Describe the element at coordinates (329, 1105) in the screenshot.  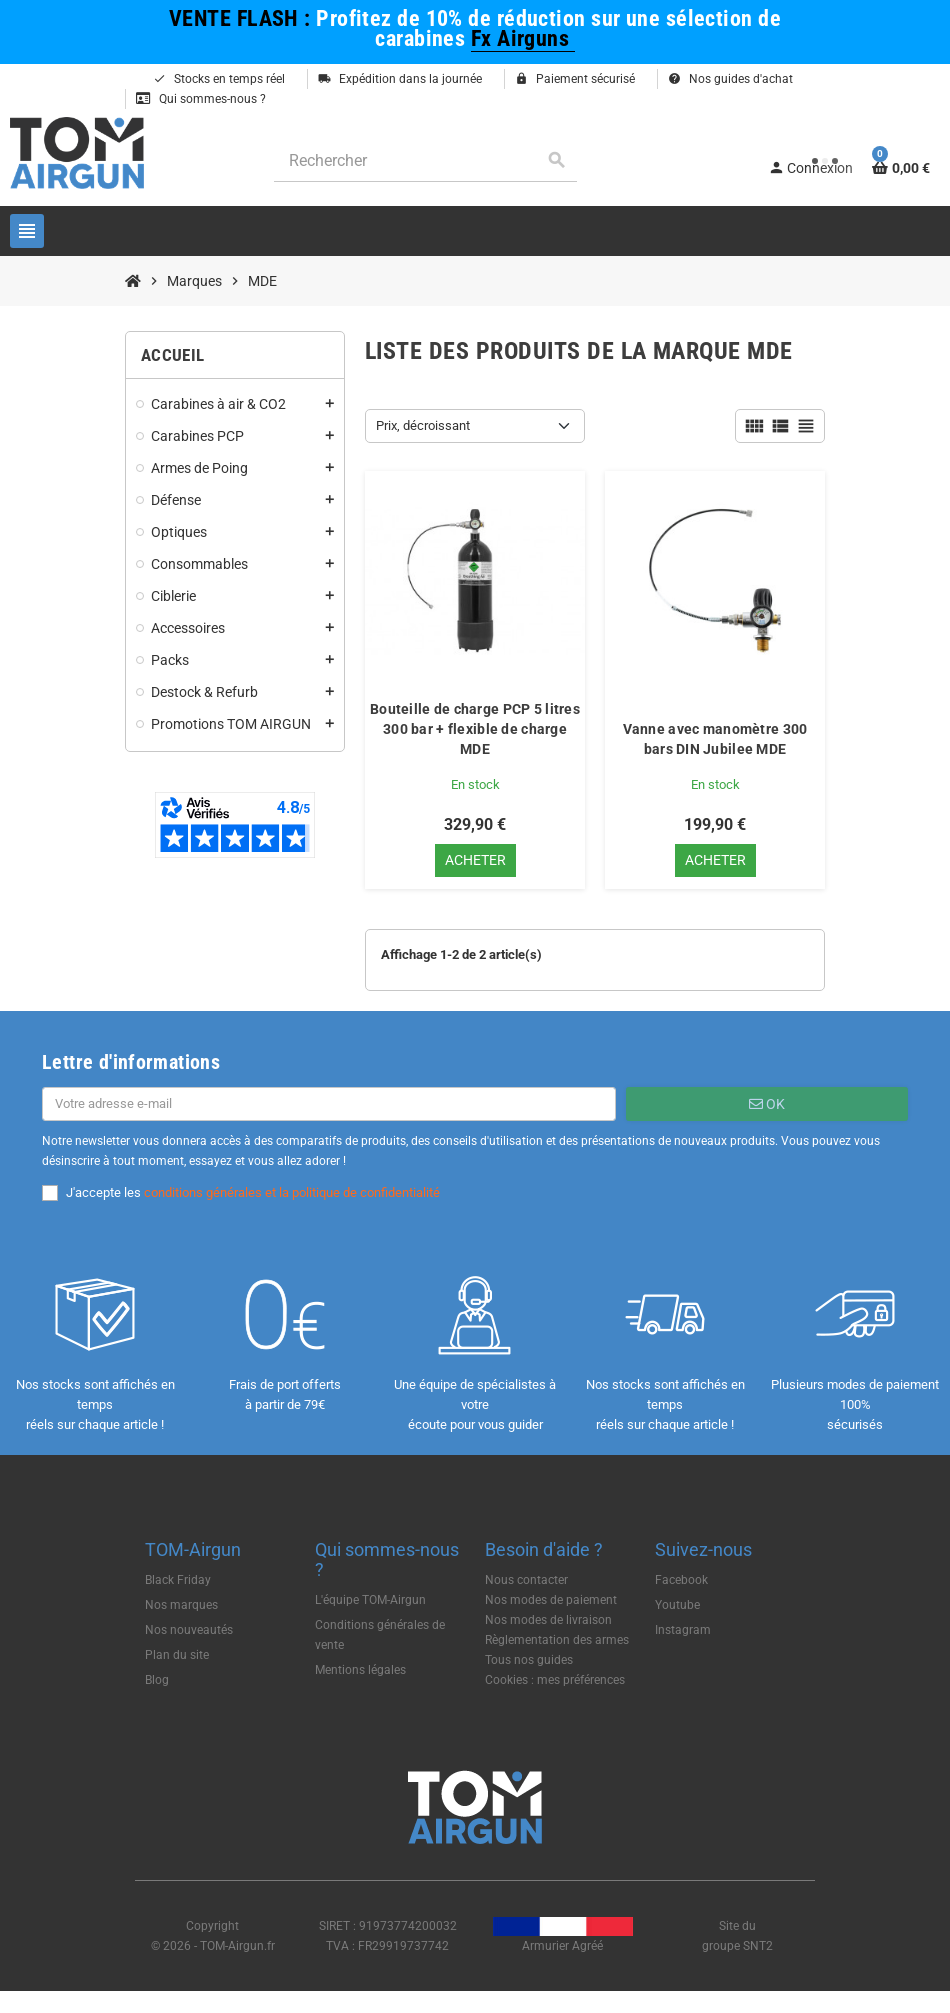
I see `[Adresse e-mail]` at that location.